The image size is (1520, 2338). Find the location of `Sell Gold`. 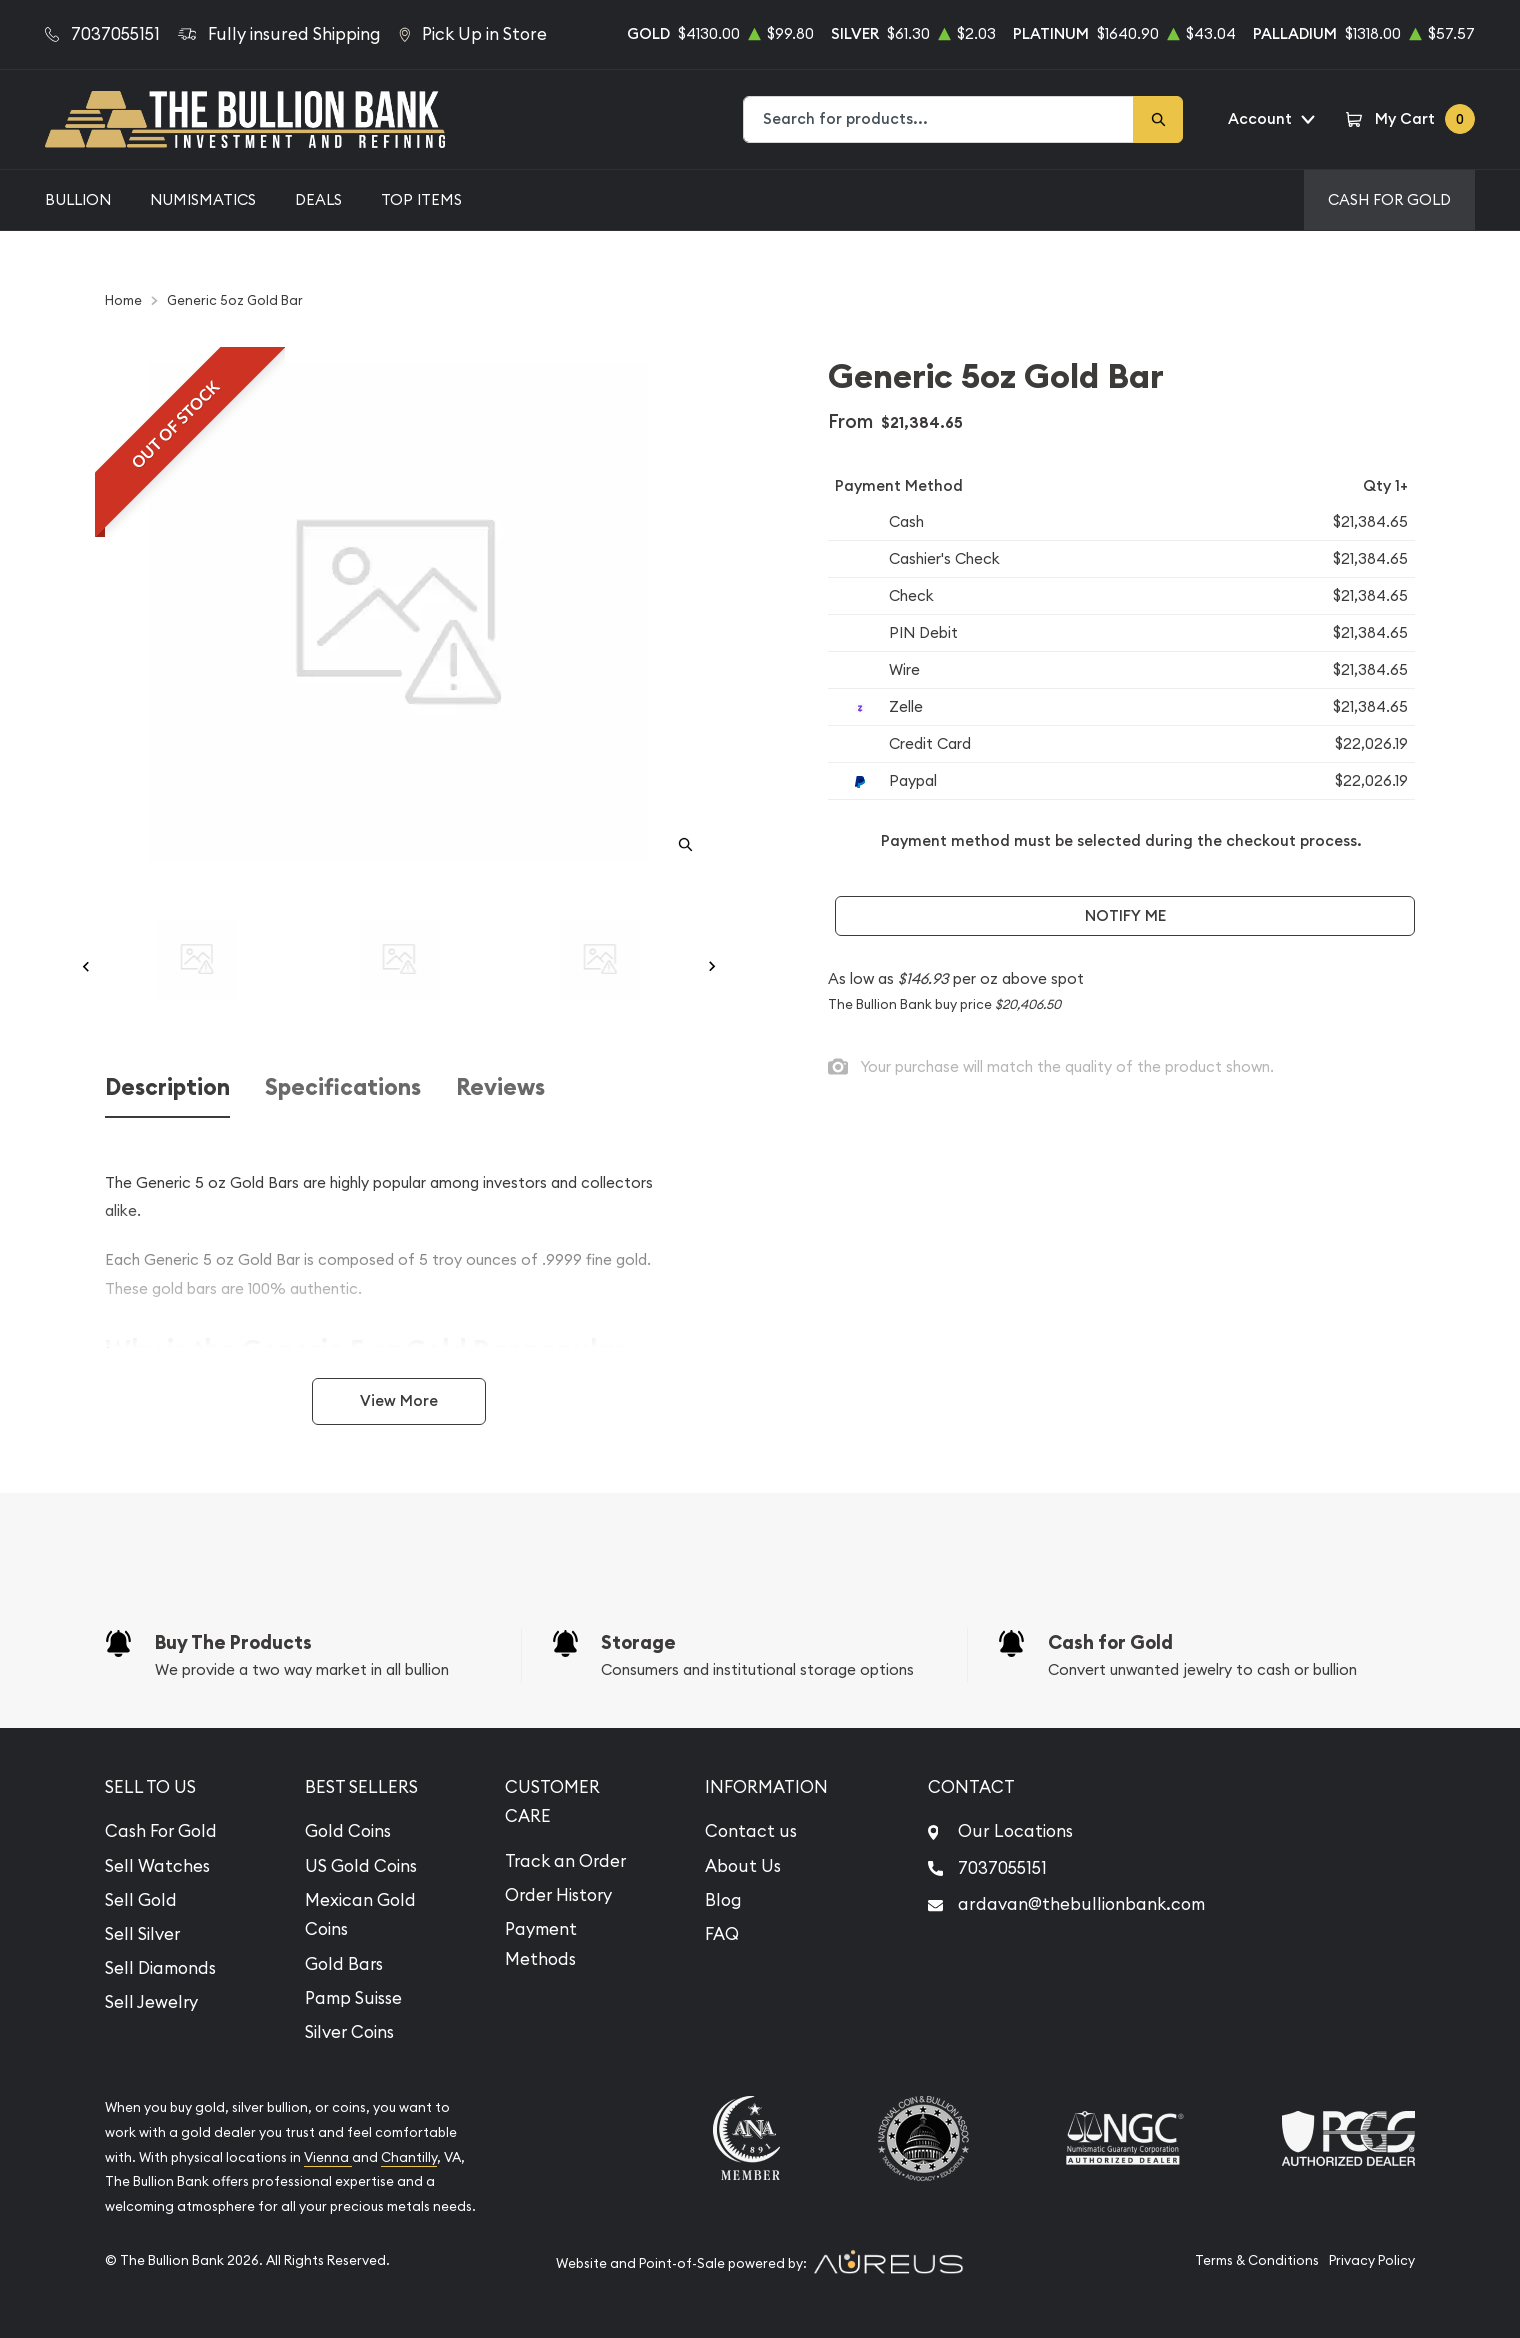

Sell Gold is located at coordinates (141, 1900).